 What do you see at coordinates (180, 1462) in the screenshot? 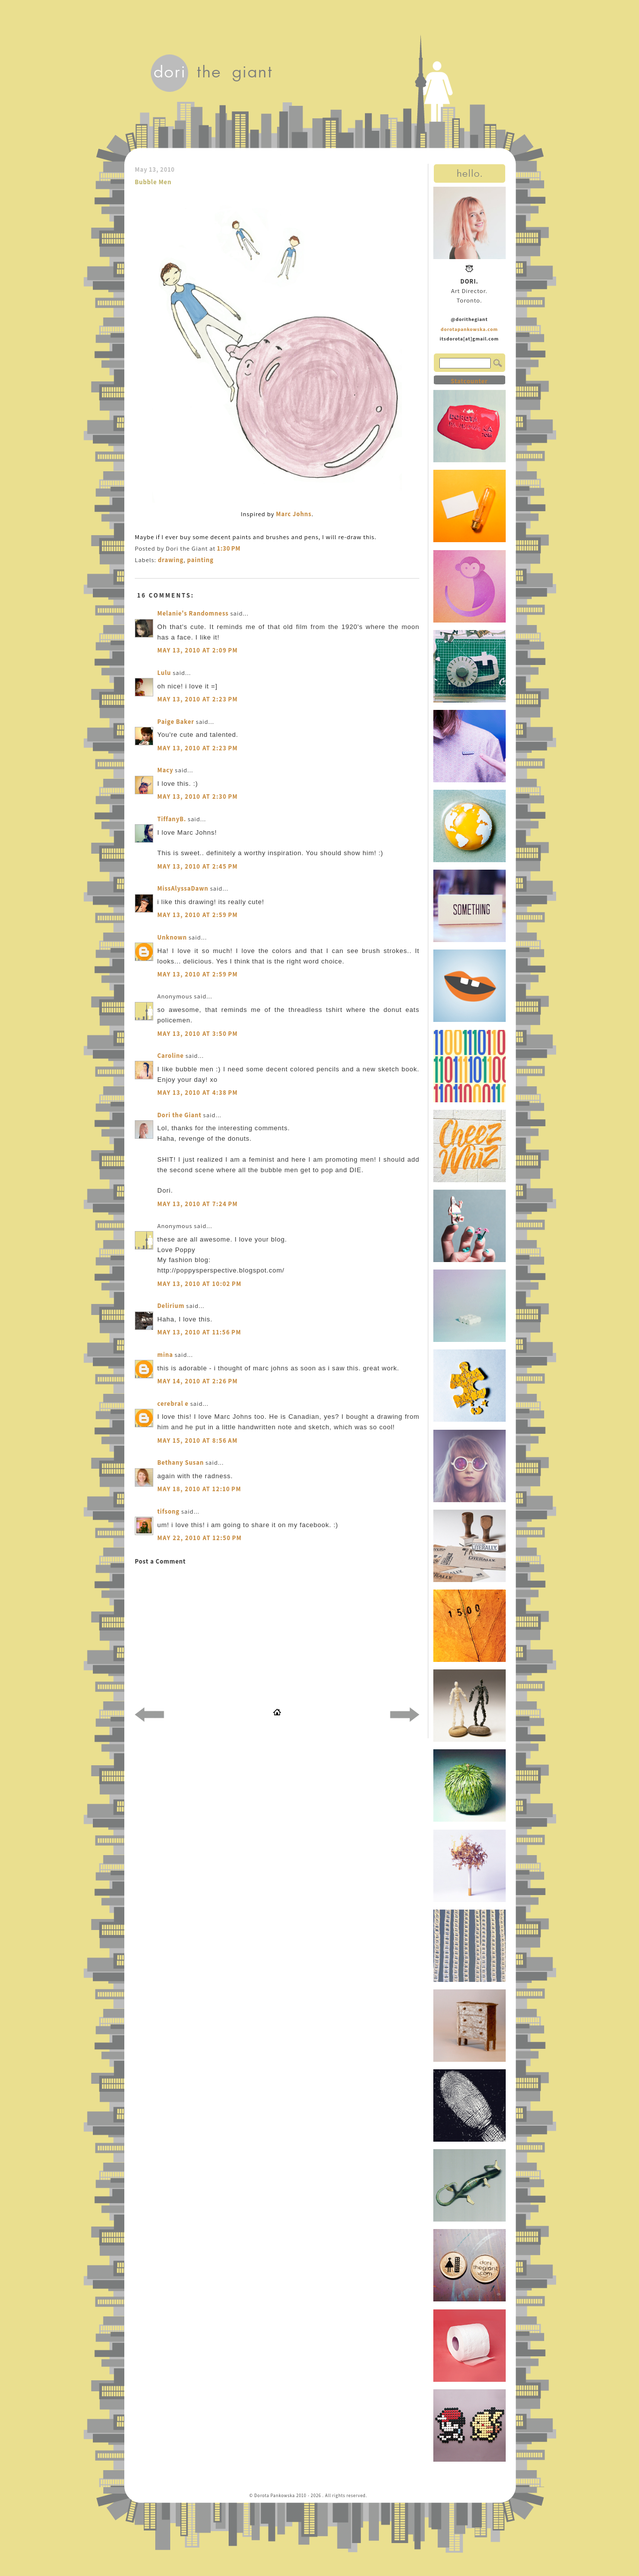
I see `Bethany Susan` at bounding box center [180, 1462].